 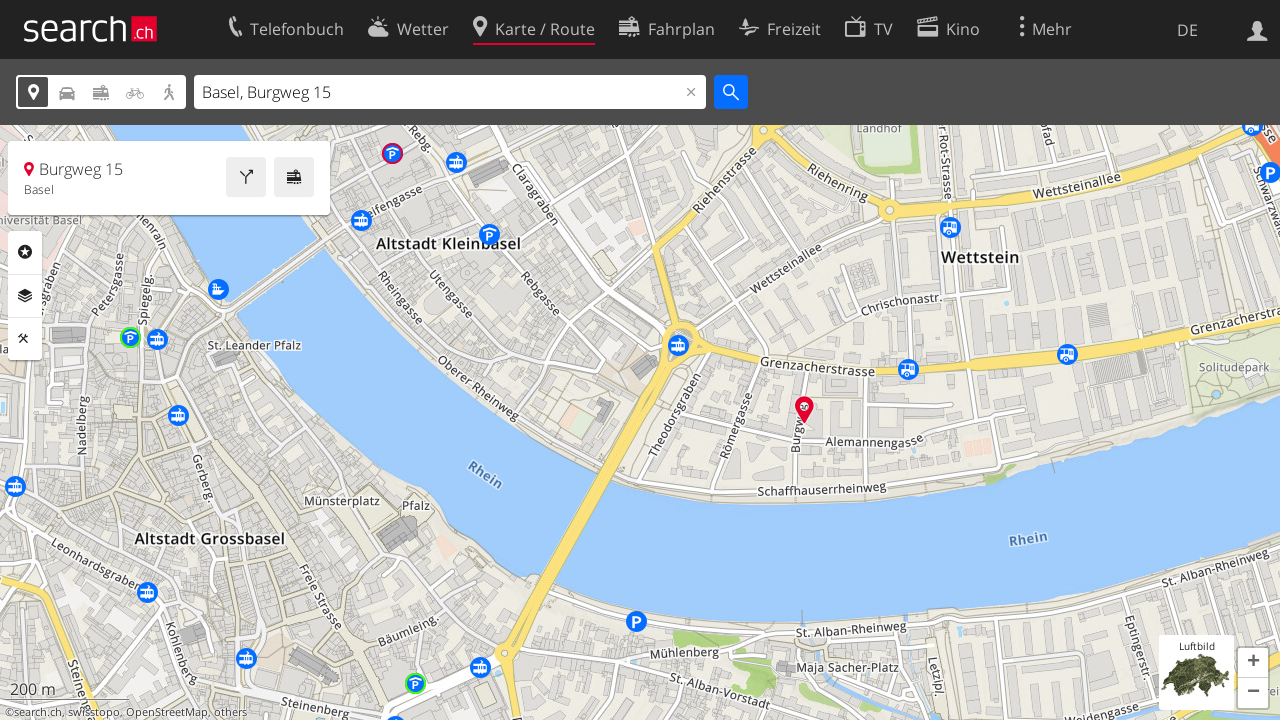 I want to click on Ebenen, so click(x=25, y=296).